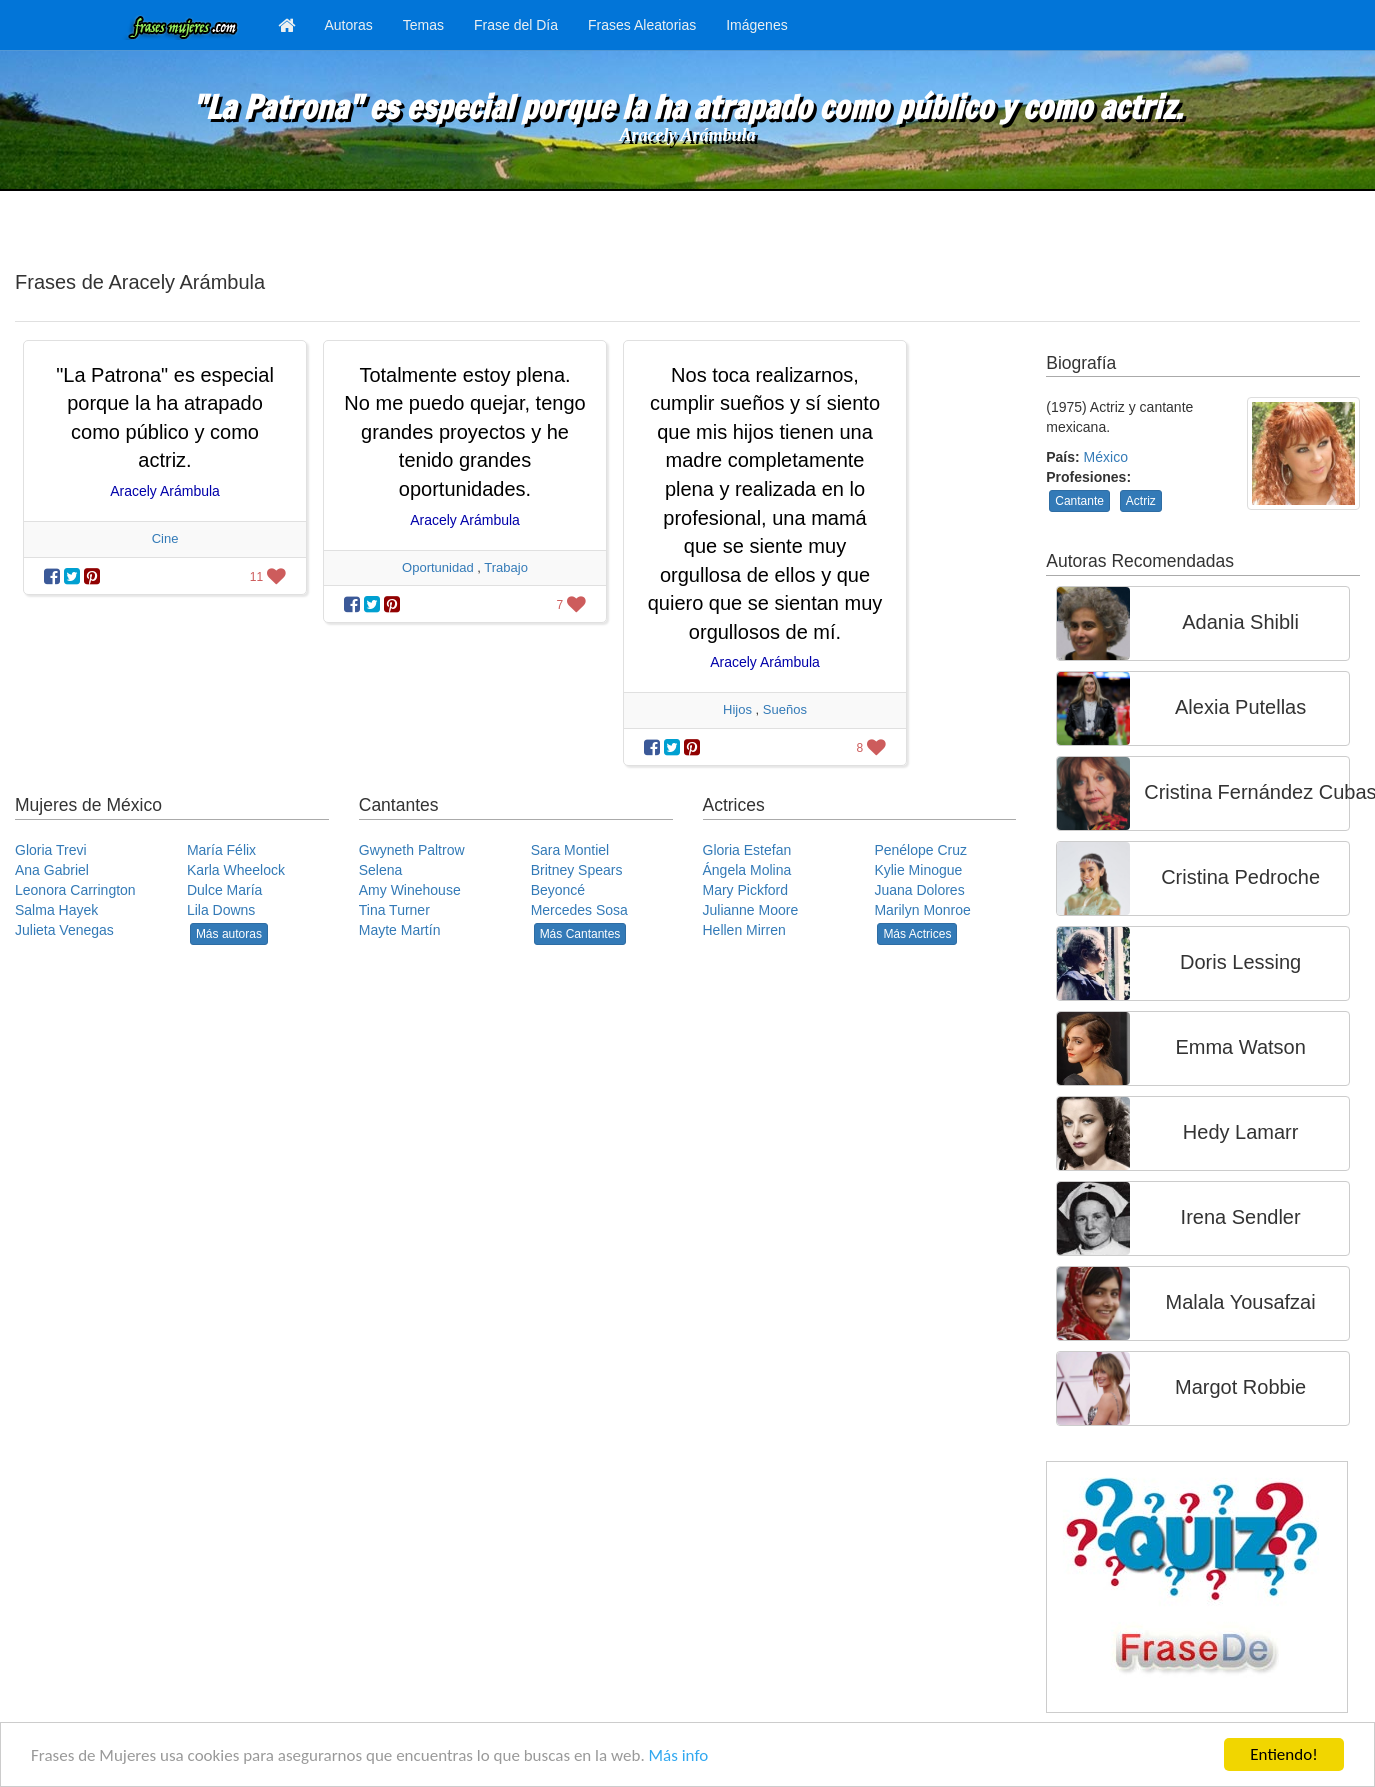 The width and height of the screenshot is (1375, 1787). What do you see at coordinates (381, 870) in the screenshot?
I see `Selena` at bounding box center [381, 870].